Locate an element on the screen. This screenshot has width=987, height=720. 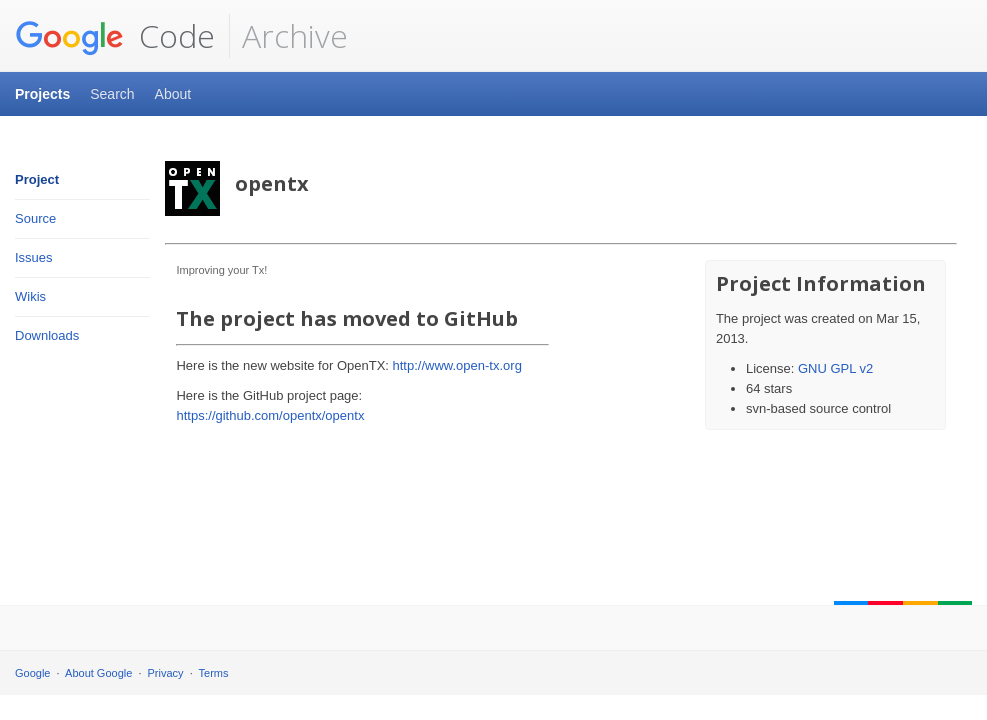
About is located at coordinates (173, 94).